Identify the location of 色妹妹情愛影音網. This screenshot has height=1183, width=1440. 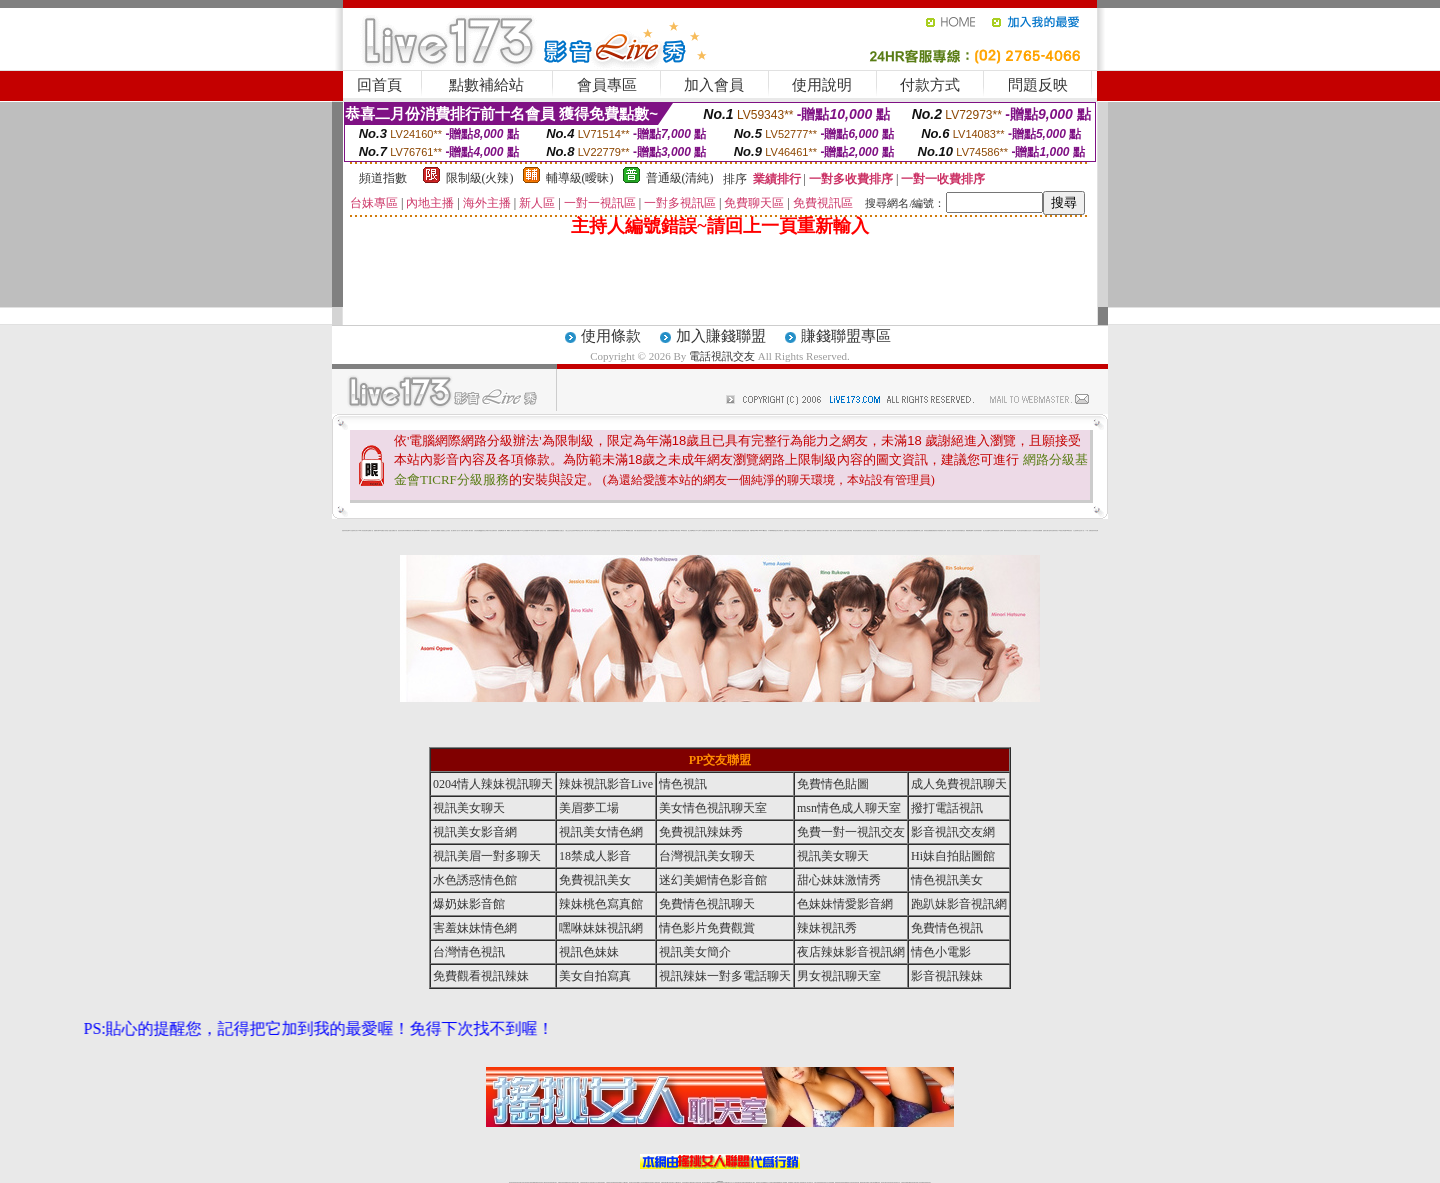
(845, 904).